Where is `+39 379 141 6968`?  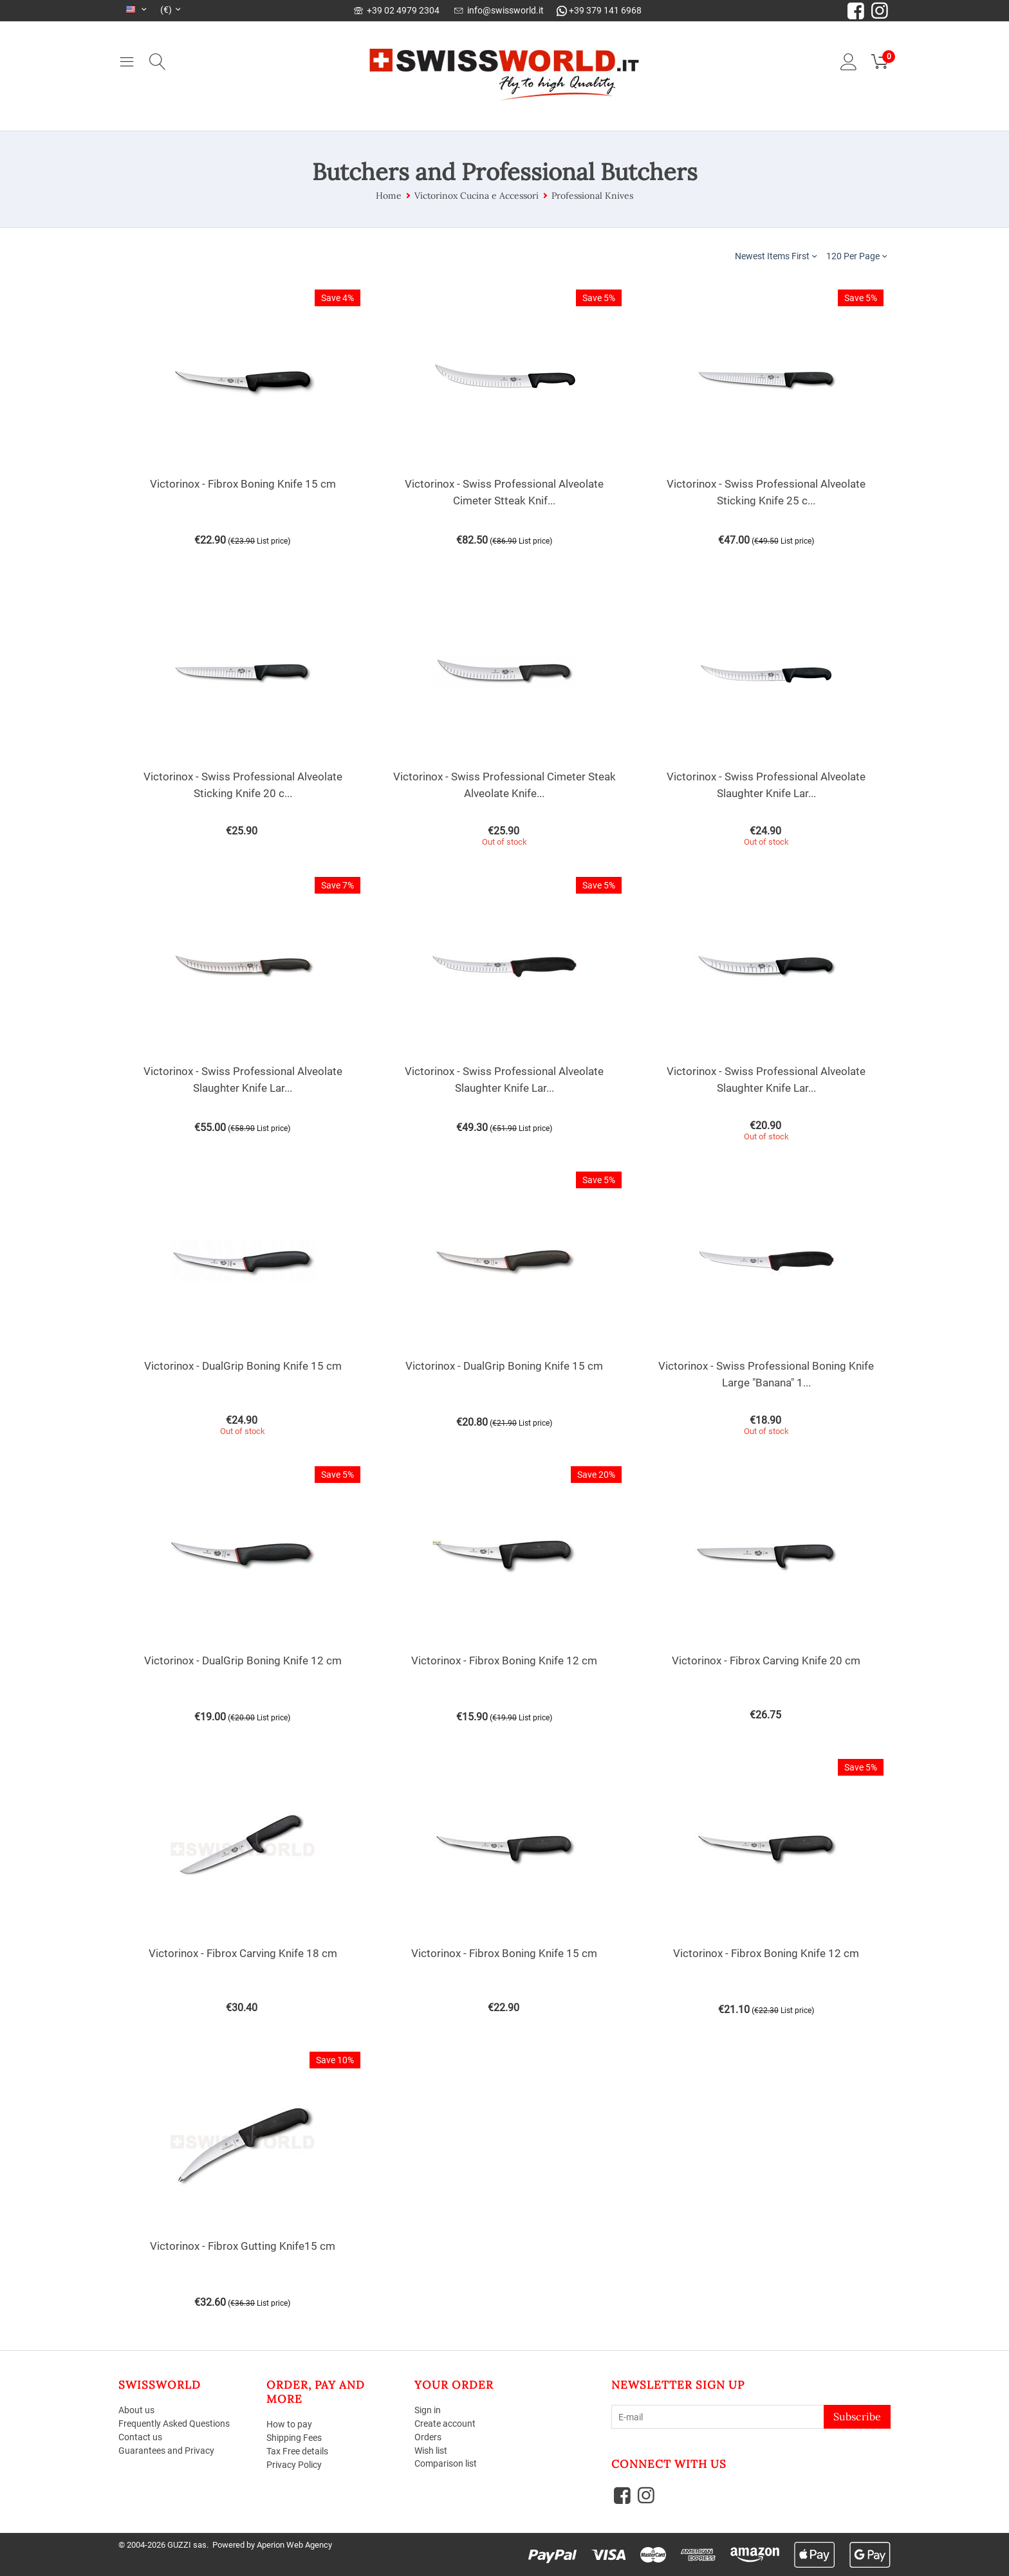 +39 379 141 6968 is located at coordinates (599, 10).